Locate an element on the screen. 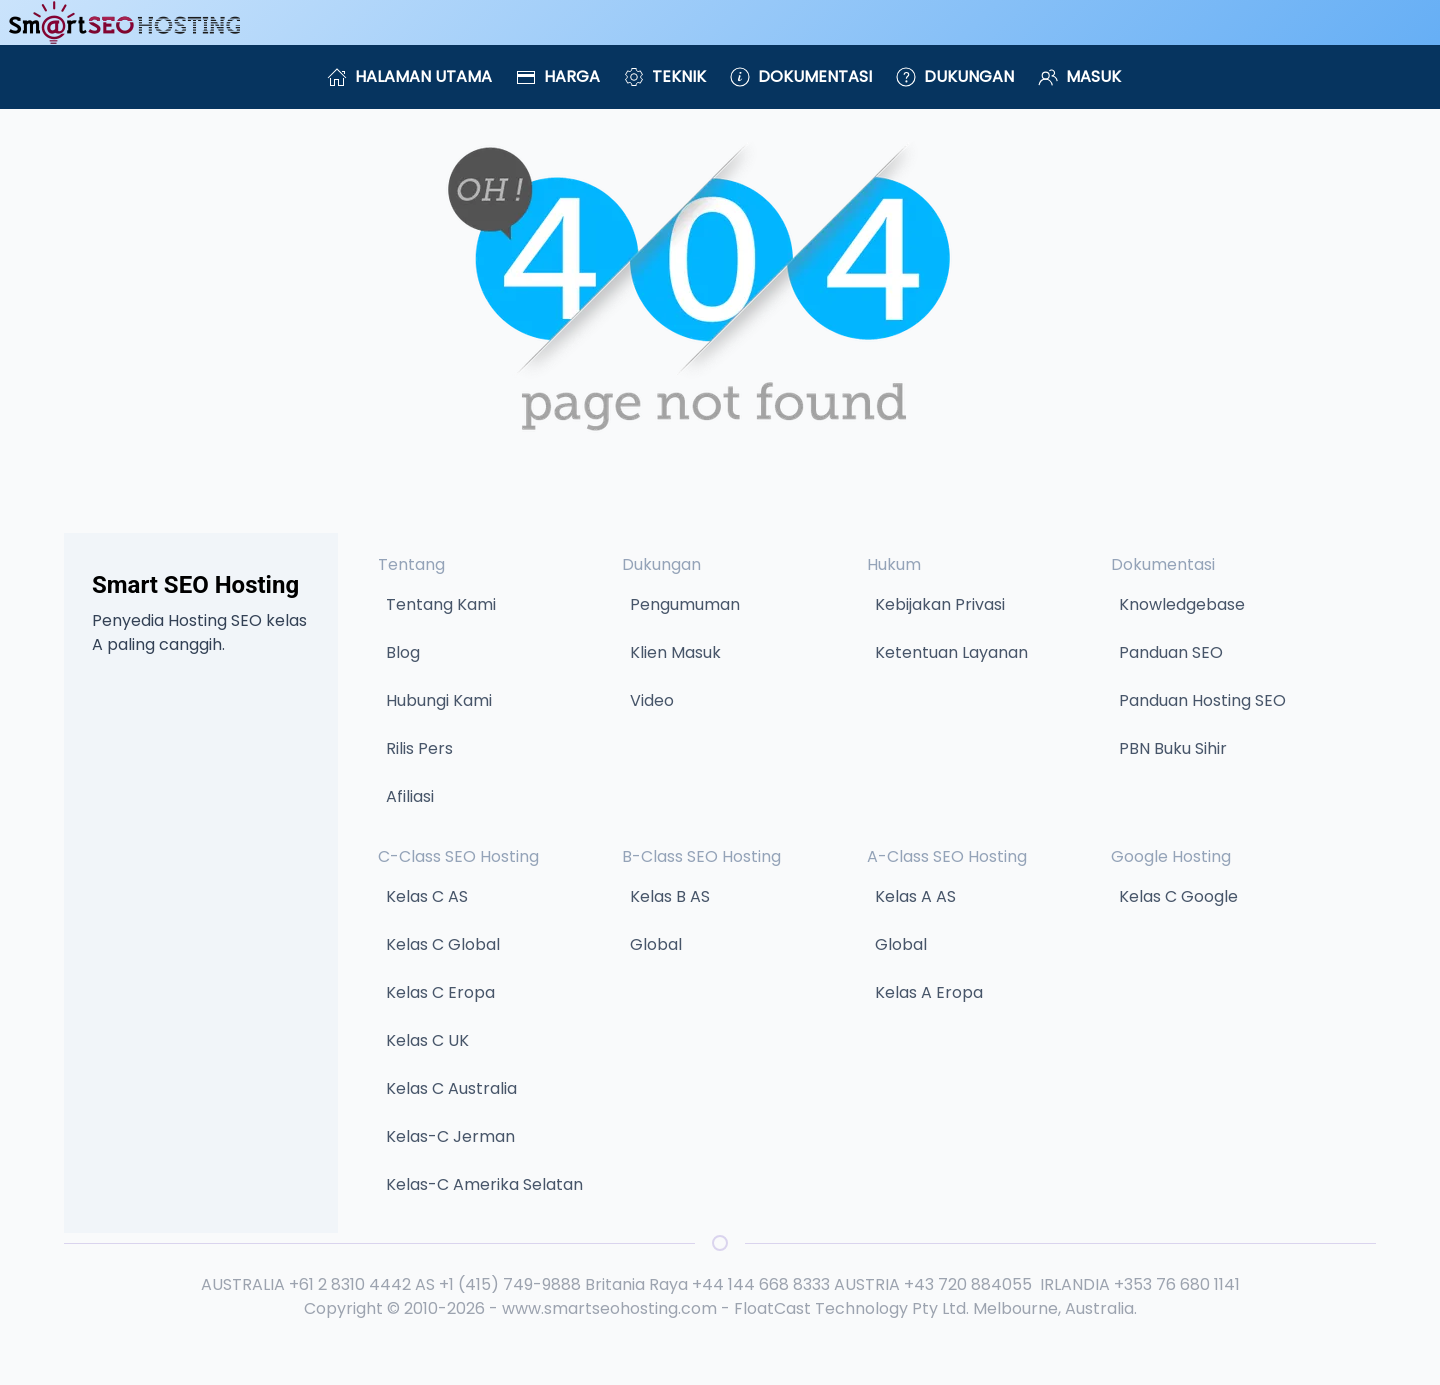 This screenshot has height=1385, width=1440. +43 720 884055 is located at coordinates (968, 1284).